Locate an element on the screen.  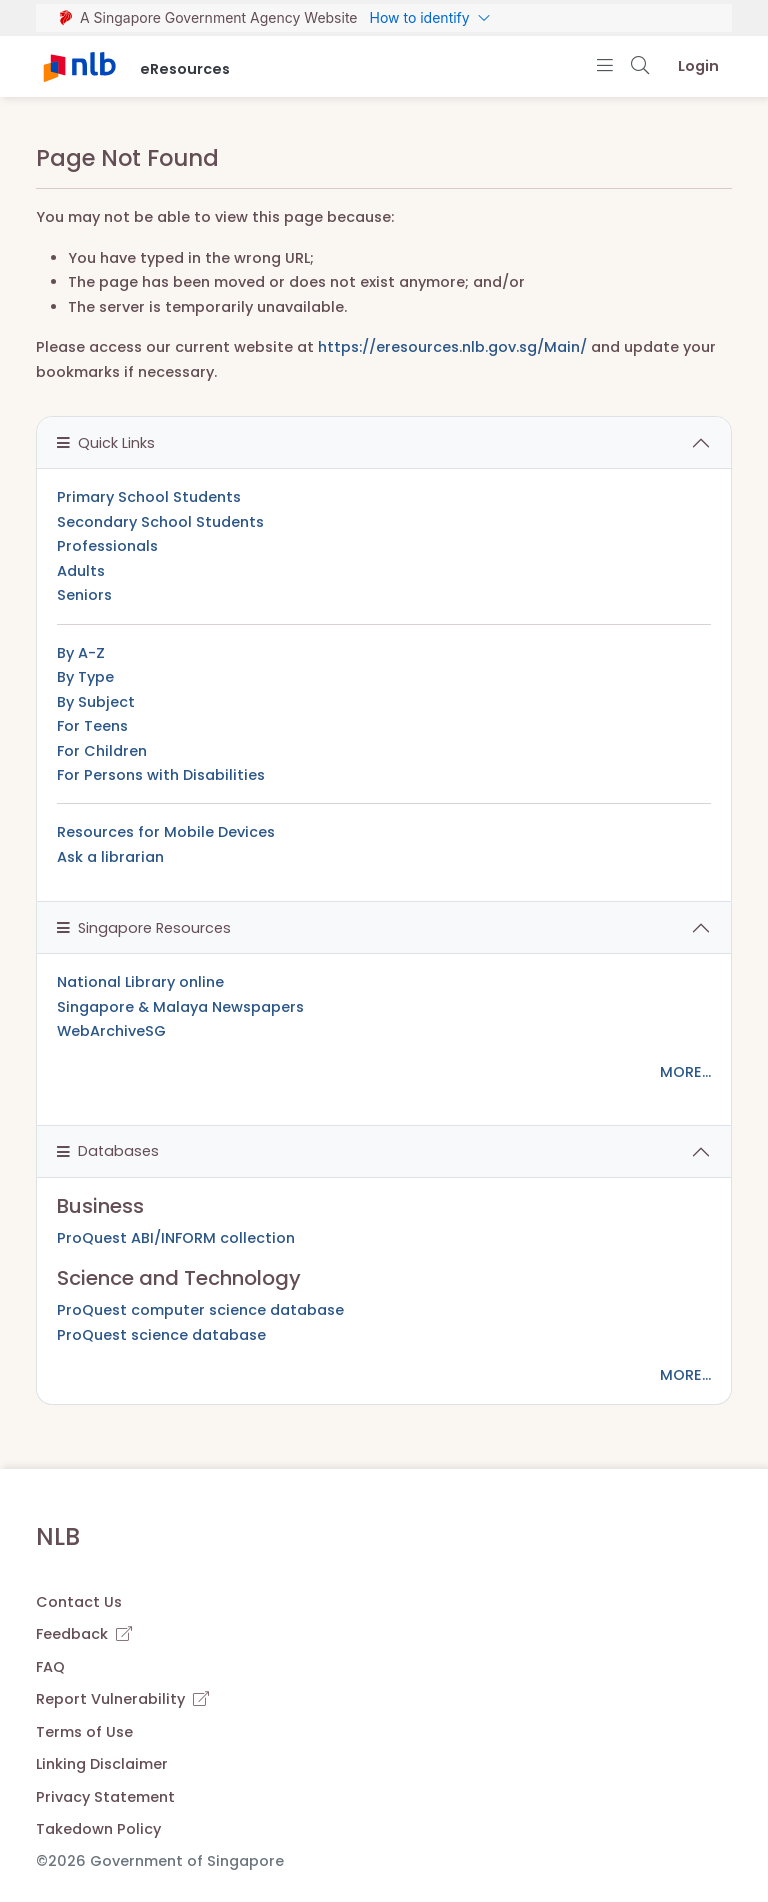
https://eresources.nlb.gov.sg/Main/ is located at coordinates (452, 347).